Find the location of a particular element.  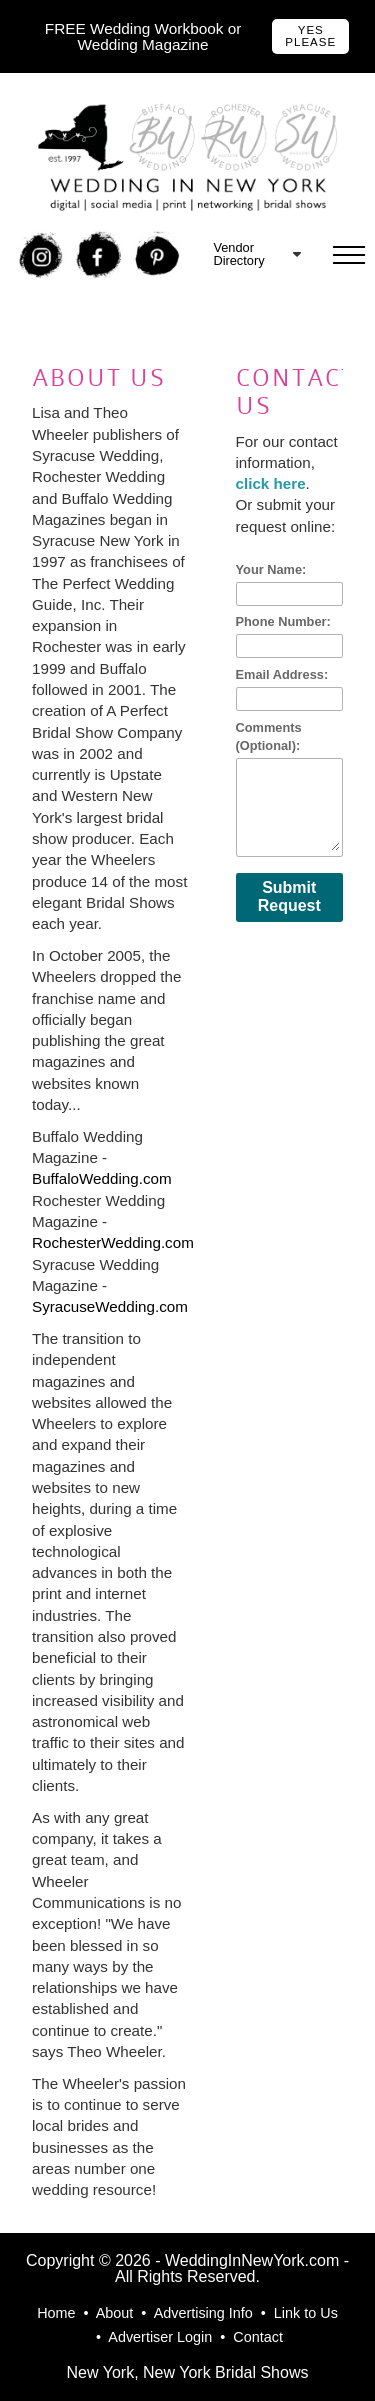

Contact is located at coordinates (258, 2337).